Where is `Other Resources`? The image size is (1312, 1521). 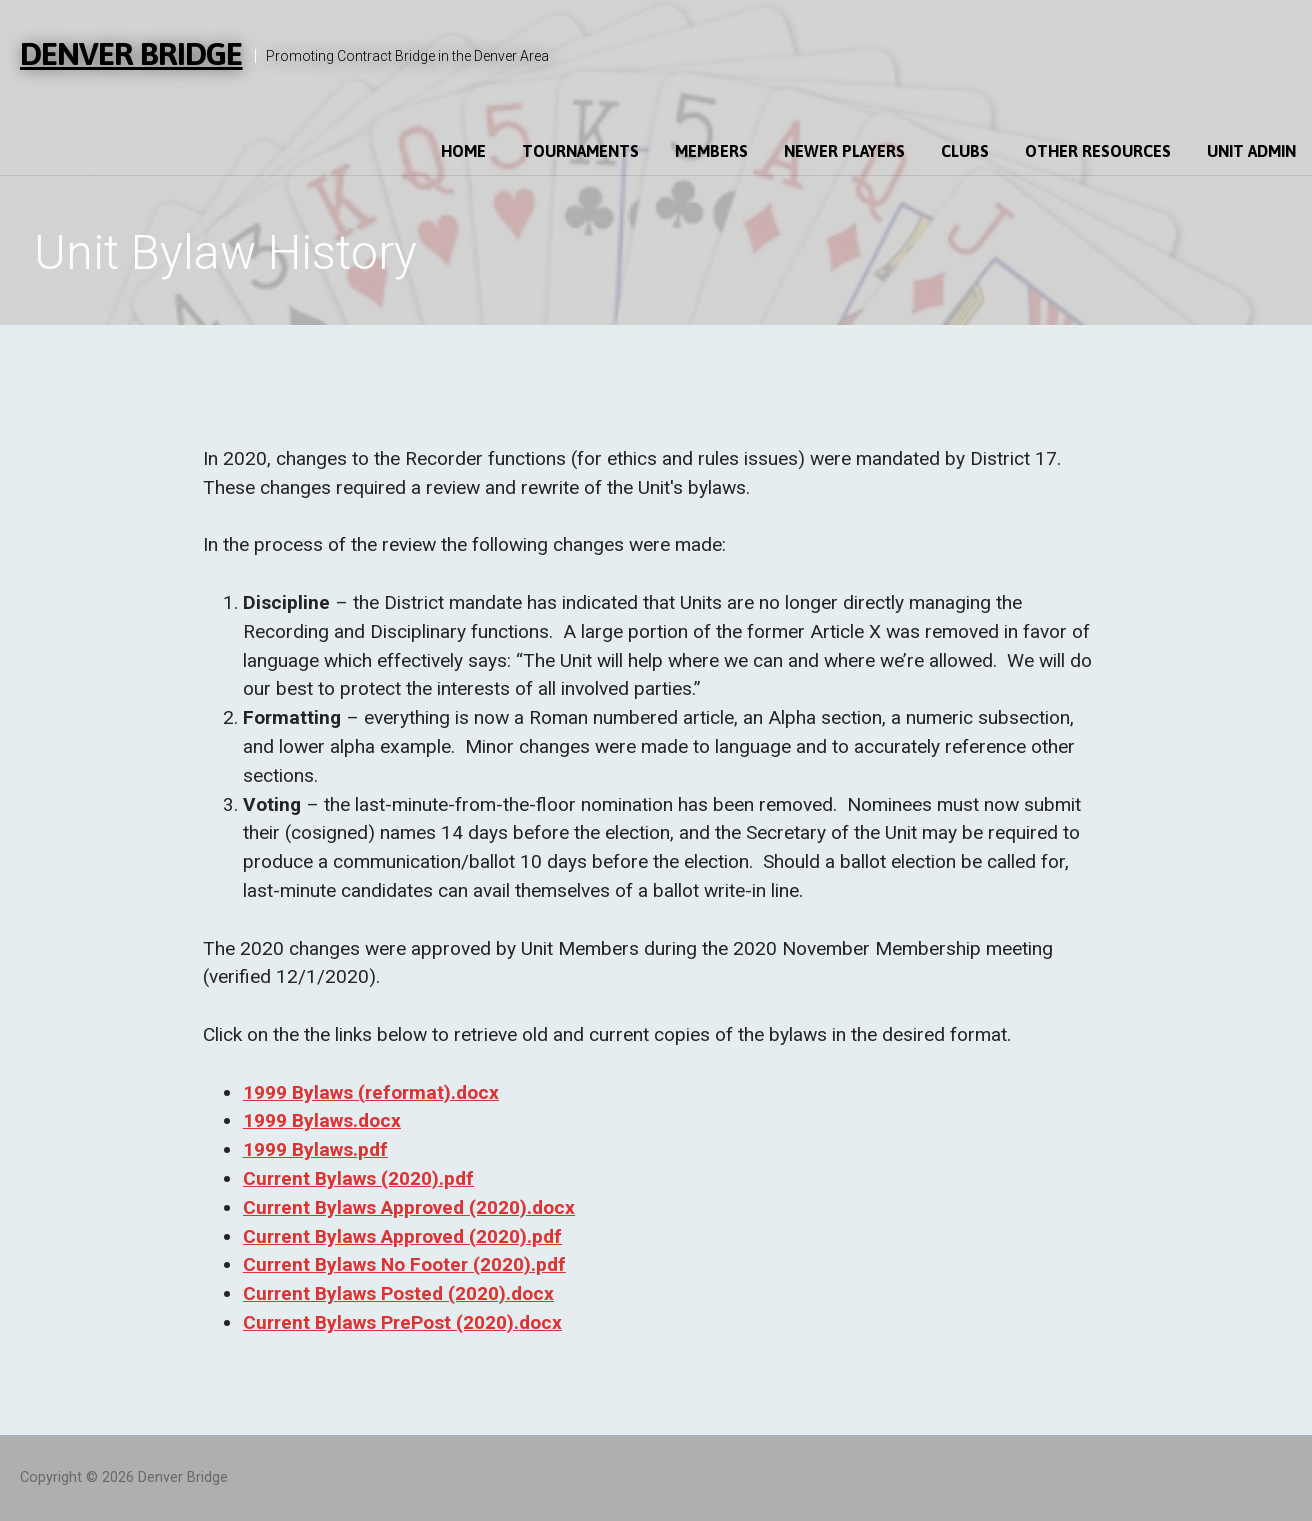 Other Resources is located at coordinates (1098, 151).